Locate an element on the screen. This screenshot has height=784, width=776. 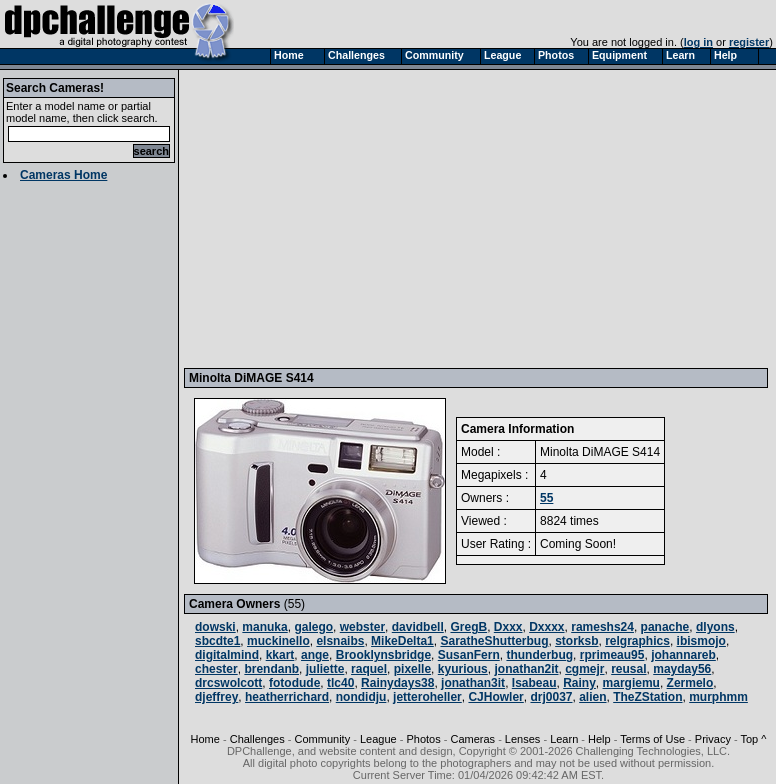
tlc40 is located at coordinates (340, 683).